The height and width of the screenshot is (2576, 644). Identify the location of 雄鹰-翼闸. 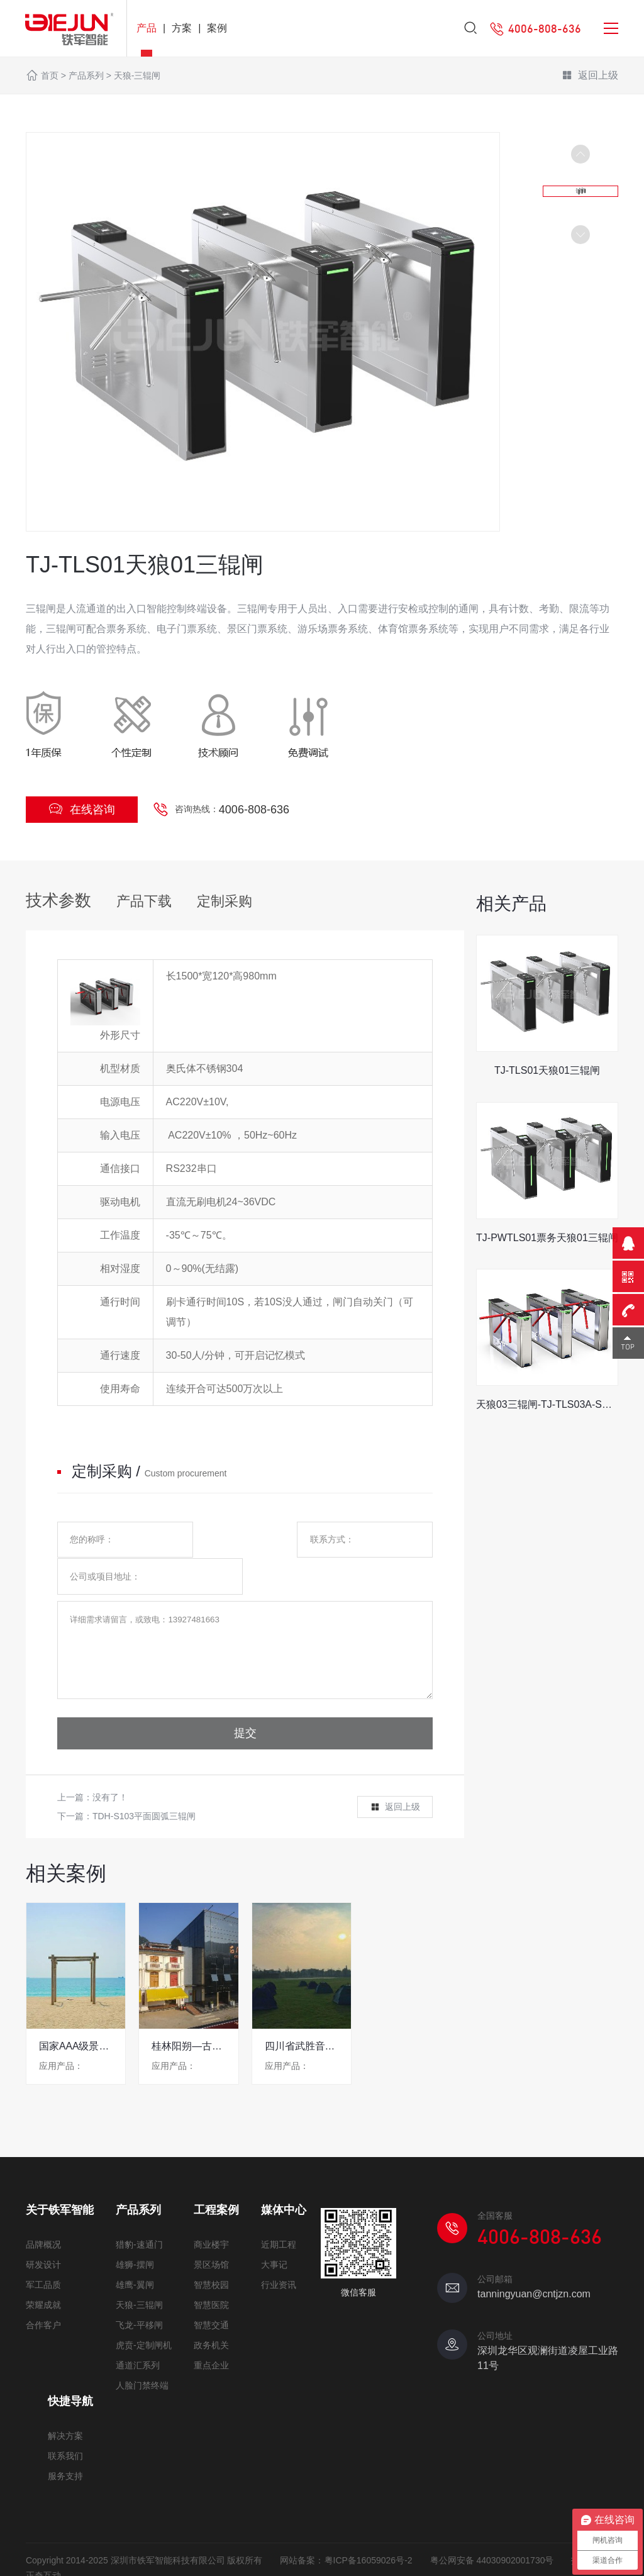
(135, 2253).